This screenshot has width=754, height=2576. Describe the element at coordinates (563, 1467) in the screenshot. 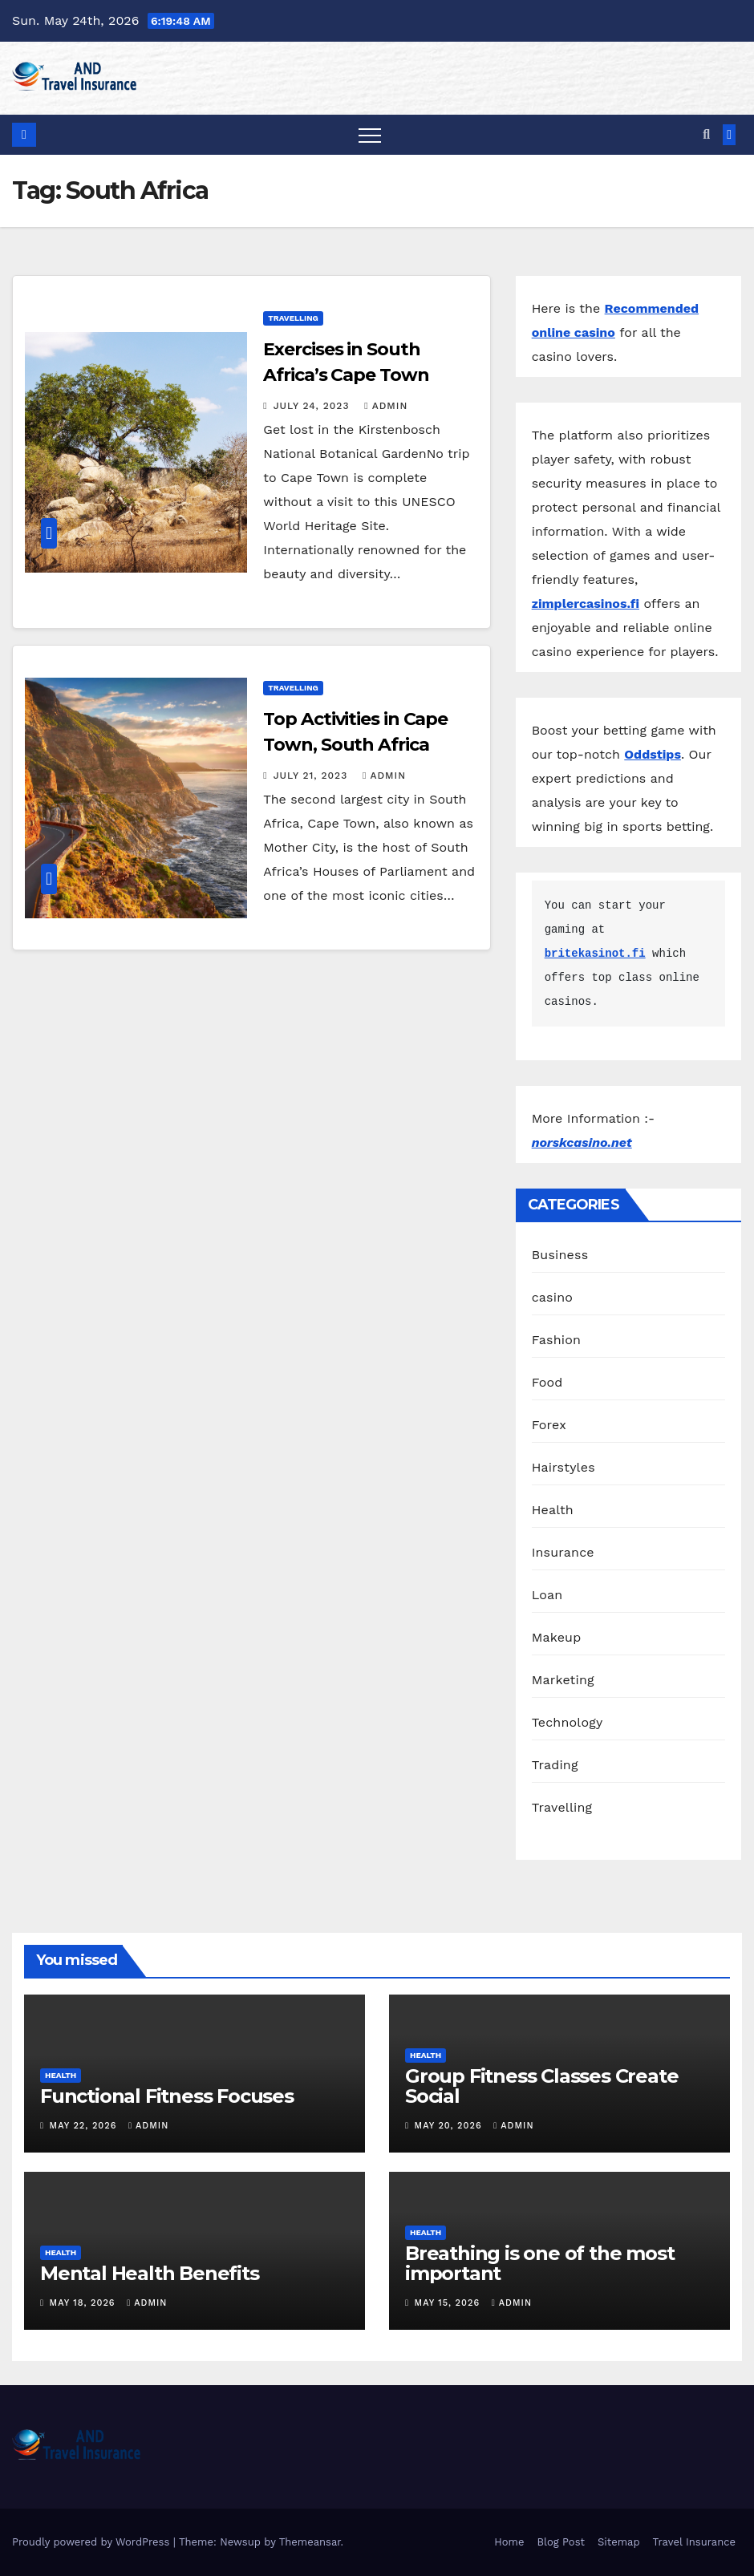

I see `Hairstyles` at that location.